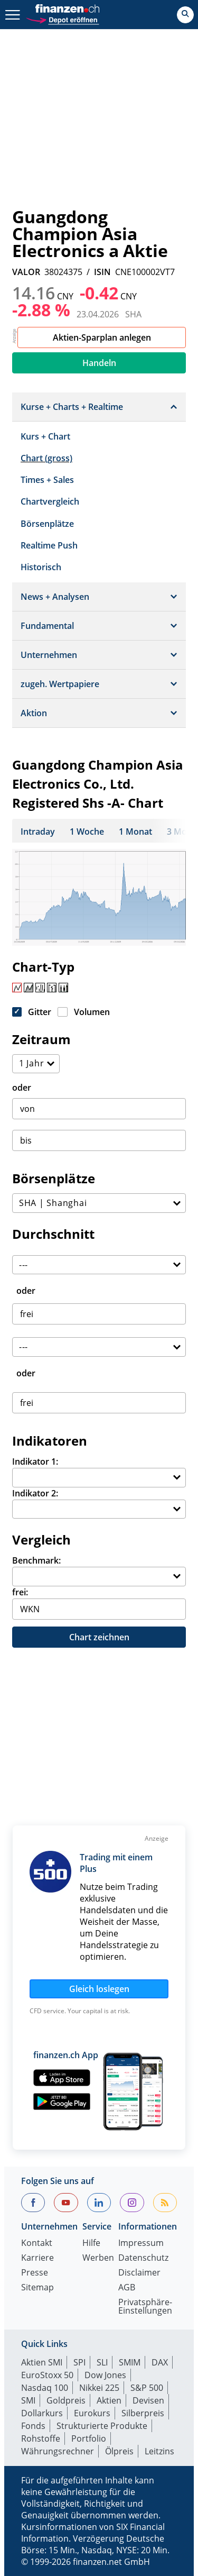 Image resolution: width=198 pixels, height=2576 pixels. I want to click on Datenschutz, so click(143, 2258).